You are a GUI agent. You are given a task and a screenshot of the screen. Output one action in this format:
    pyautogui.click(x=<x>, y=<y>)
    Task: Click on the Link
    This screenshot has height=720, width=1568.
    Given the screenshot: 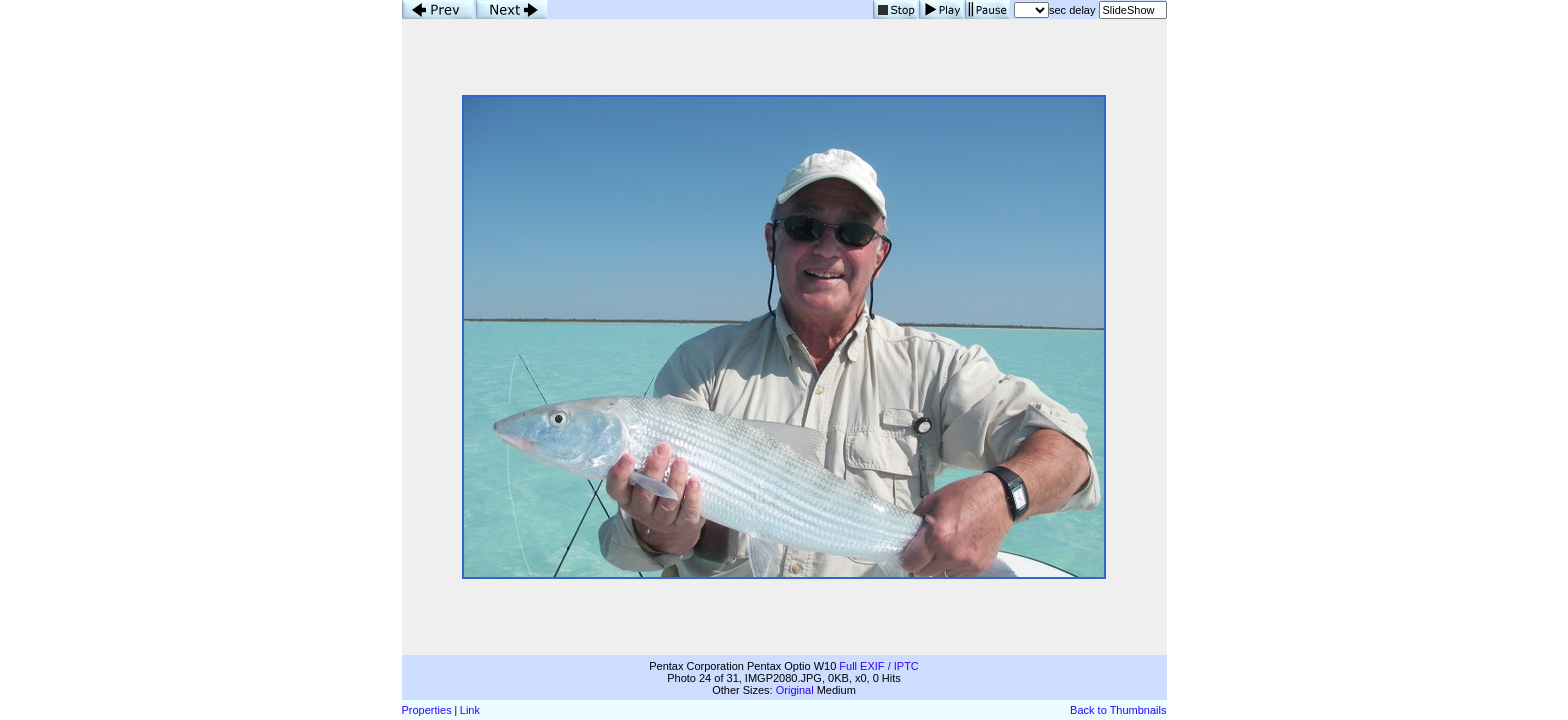 What is the action you would take?
    pyautogui.click(x=470, y=710)
    